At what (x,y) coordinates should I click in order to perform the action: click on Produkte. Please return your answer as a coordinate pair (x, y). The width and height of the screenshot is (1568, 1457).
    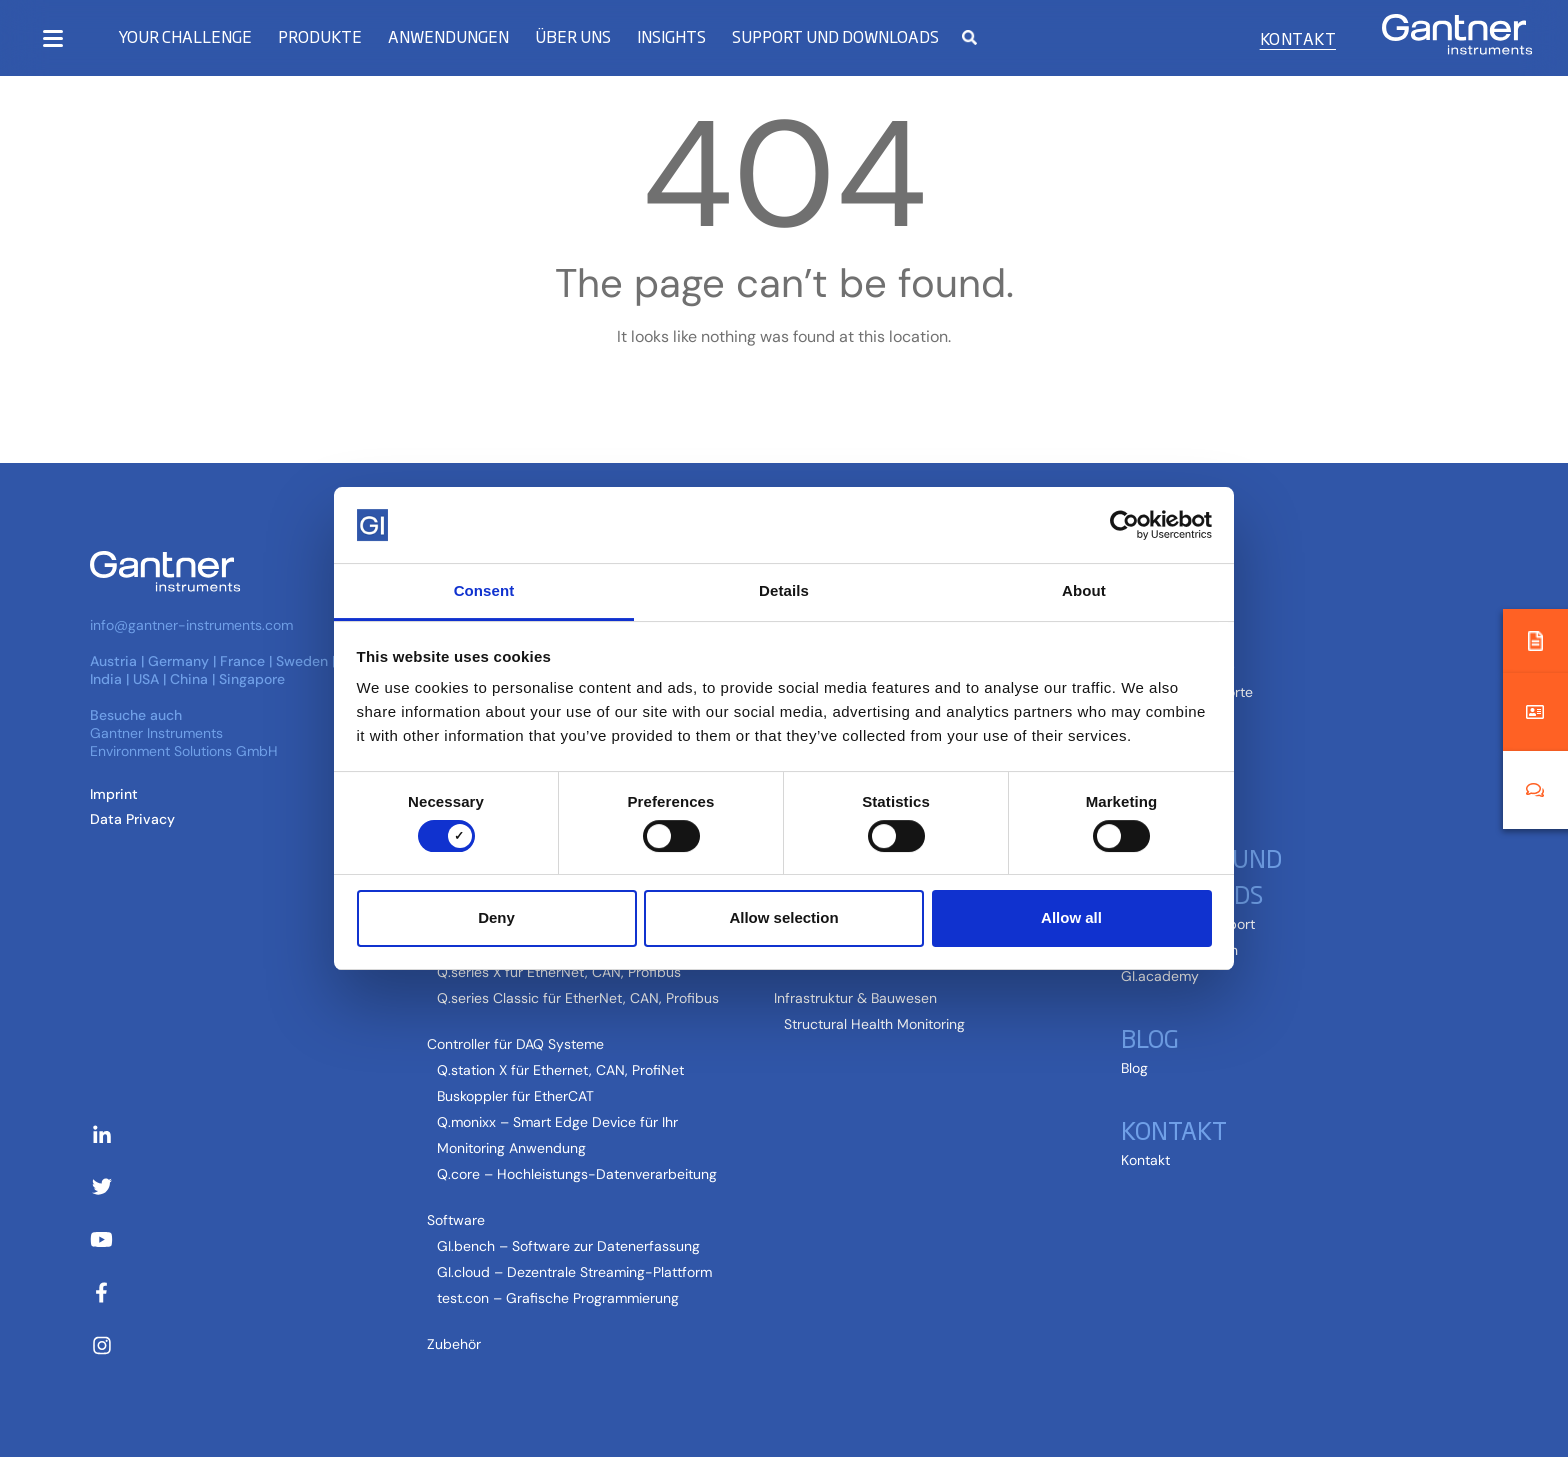
    Looking at the image, I should click on (320, 36).